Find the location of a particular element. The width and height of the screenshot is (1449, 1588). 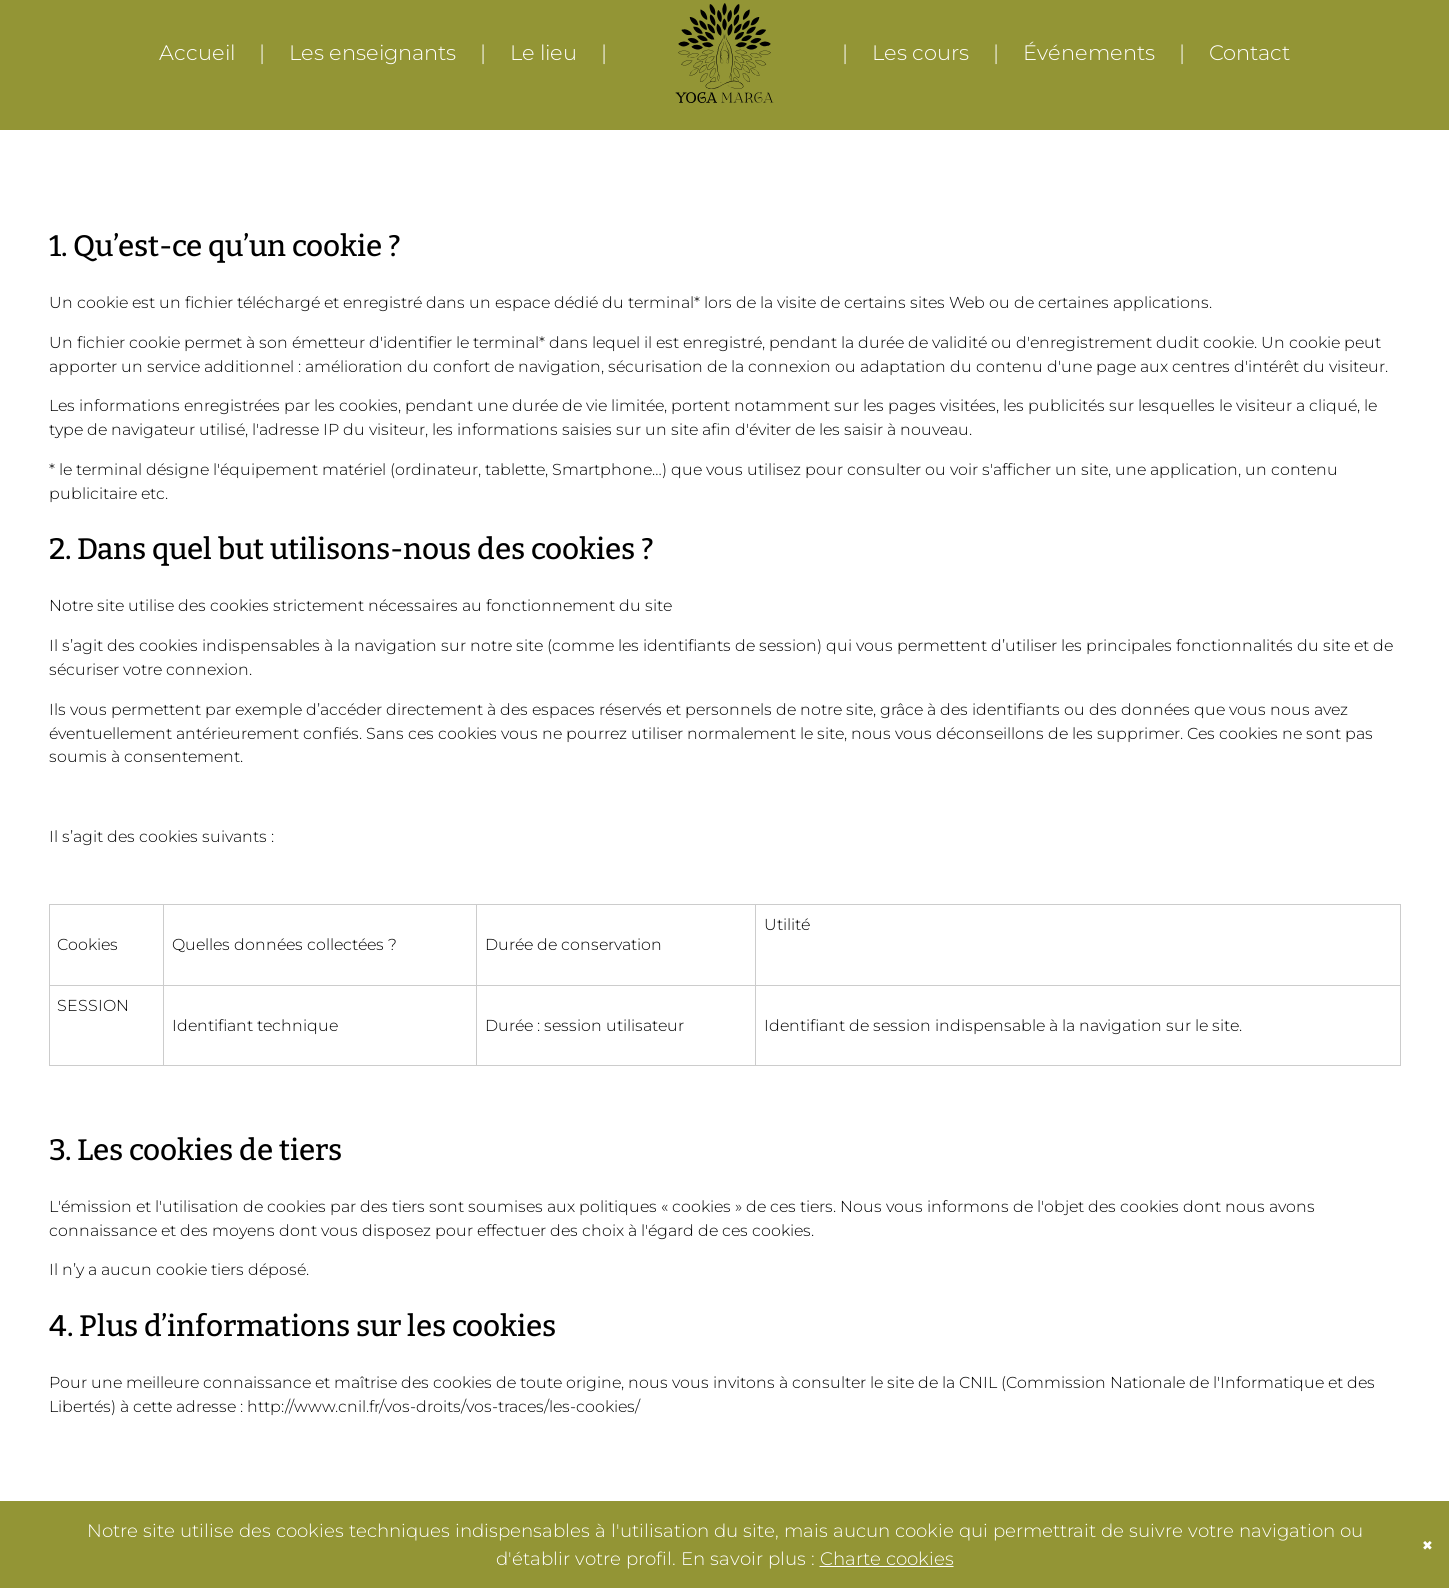

Événements is located at coordinates (1089, 52).